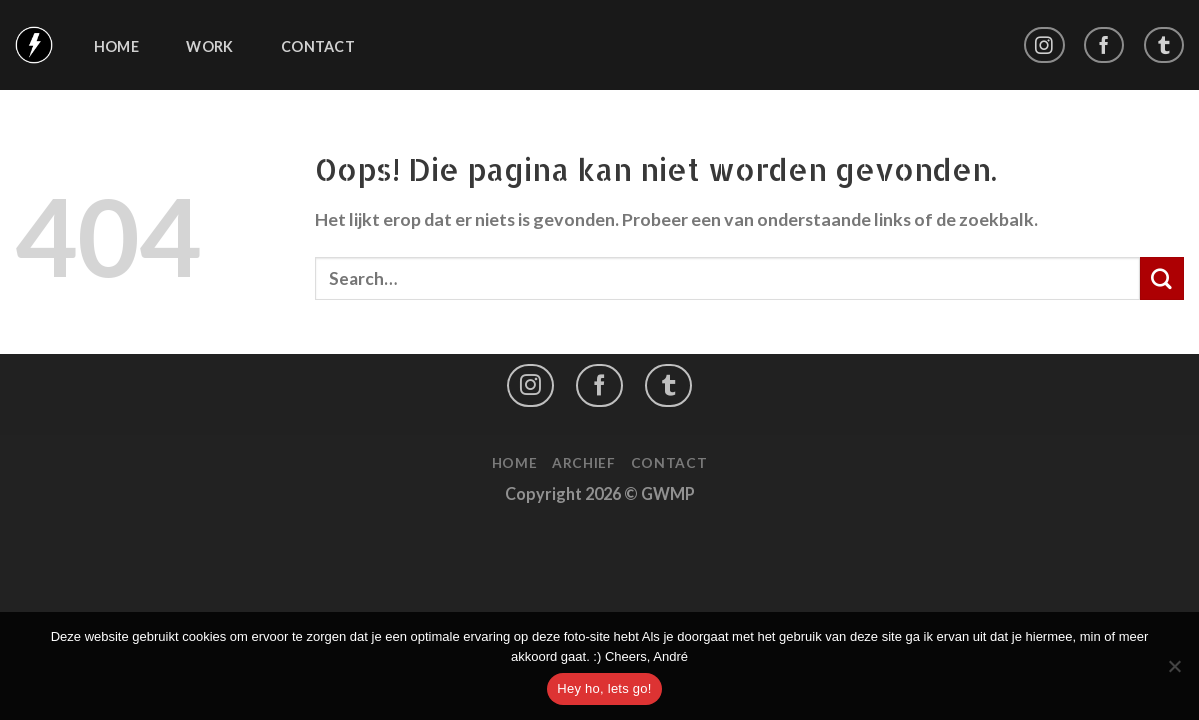 The height and width of the screenshot is (720, 1199). I want to click on [Like ons op Facebook], so click(1104, 45).